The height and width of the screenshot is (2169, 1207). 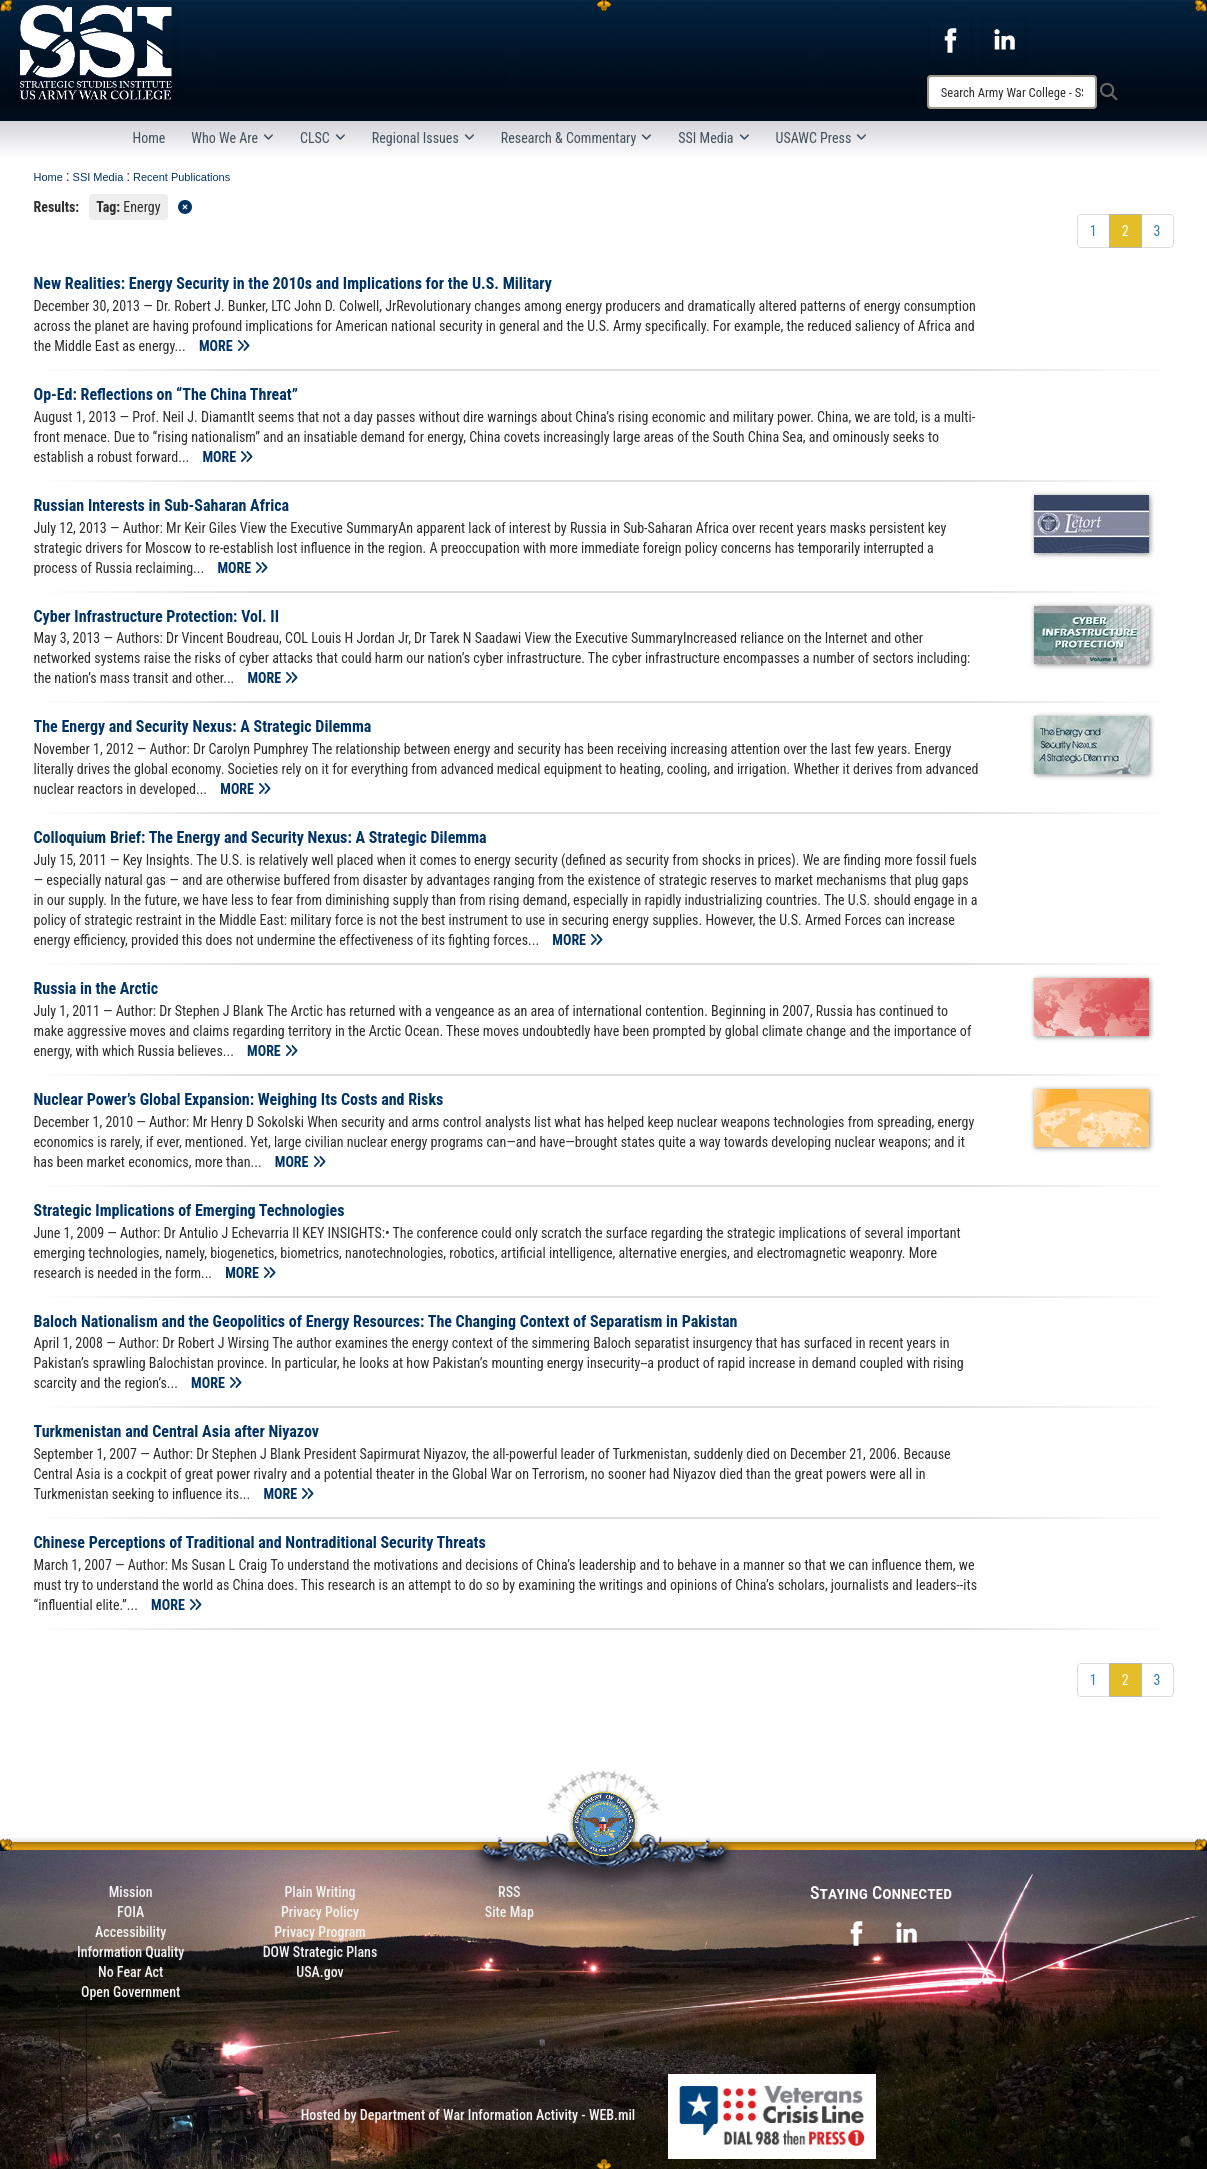 I want to click on RSS, so click(x=509, y=1892).